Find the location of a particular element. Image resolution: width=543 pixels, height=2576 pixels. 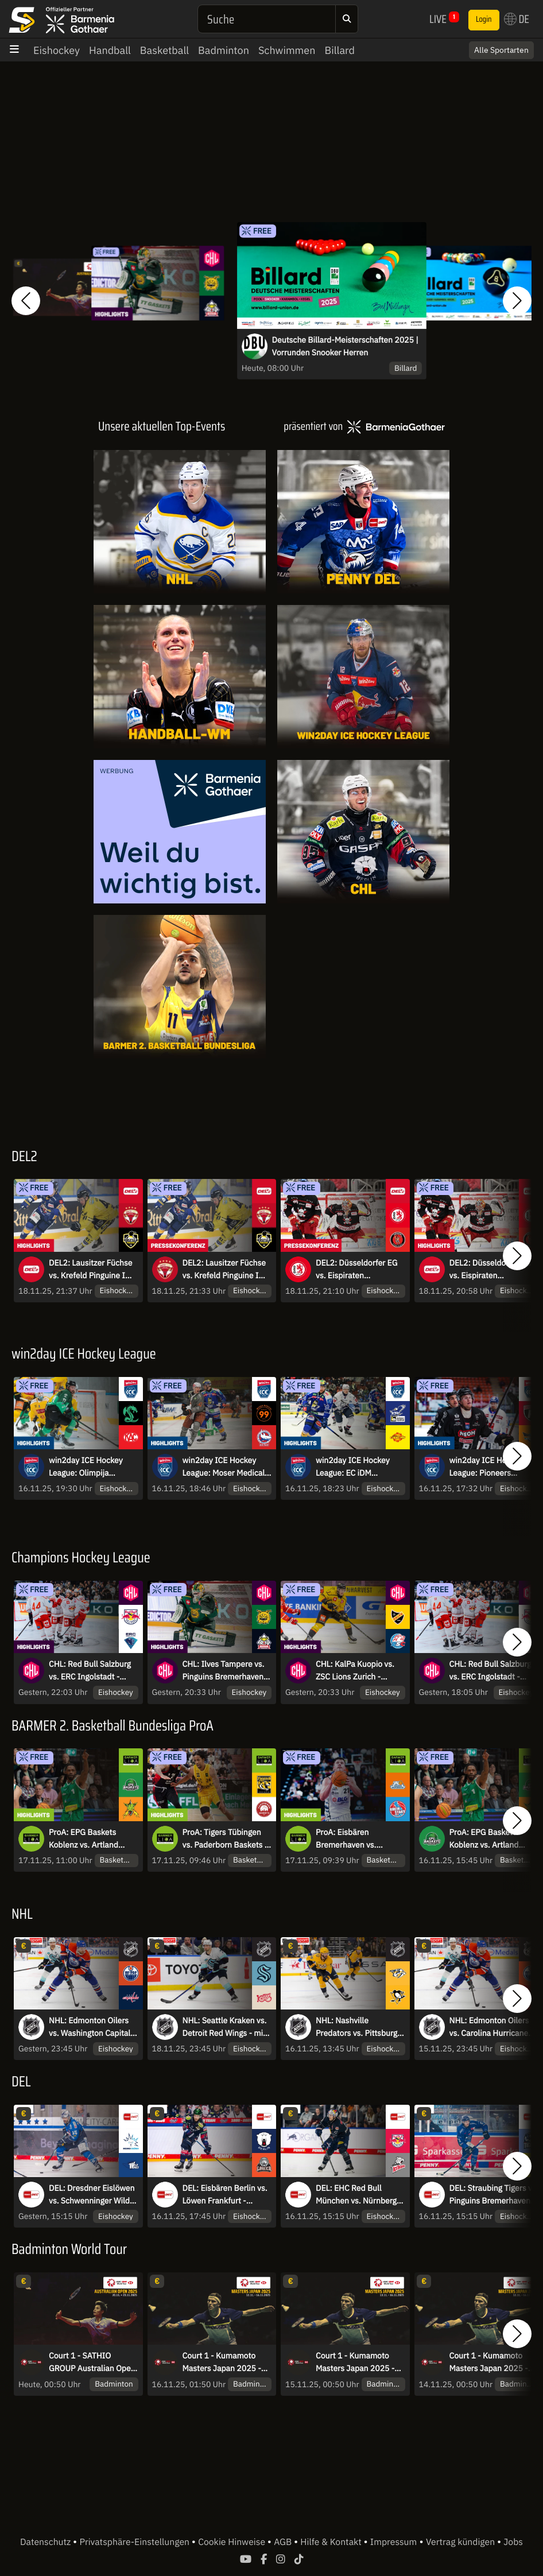

Deutsche Billard-Meisterschaften 2025 | Vorrunden Snooker Herren is located at coordinates (345, 346).